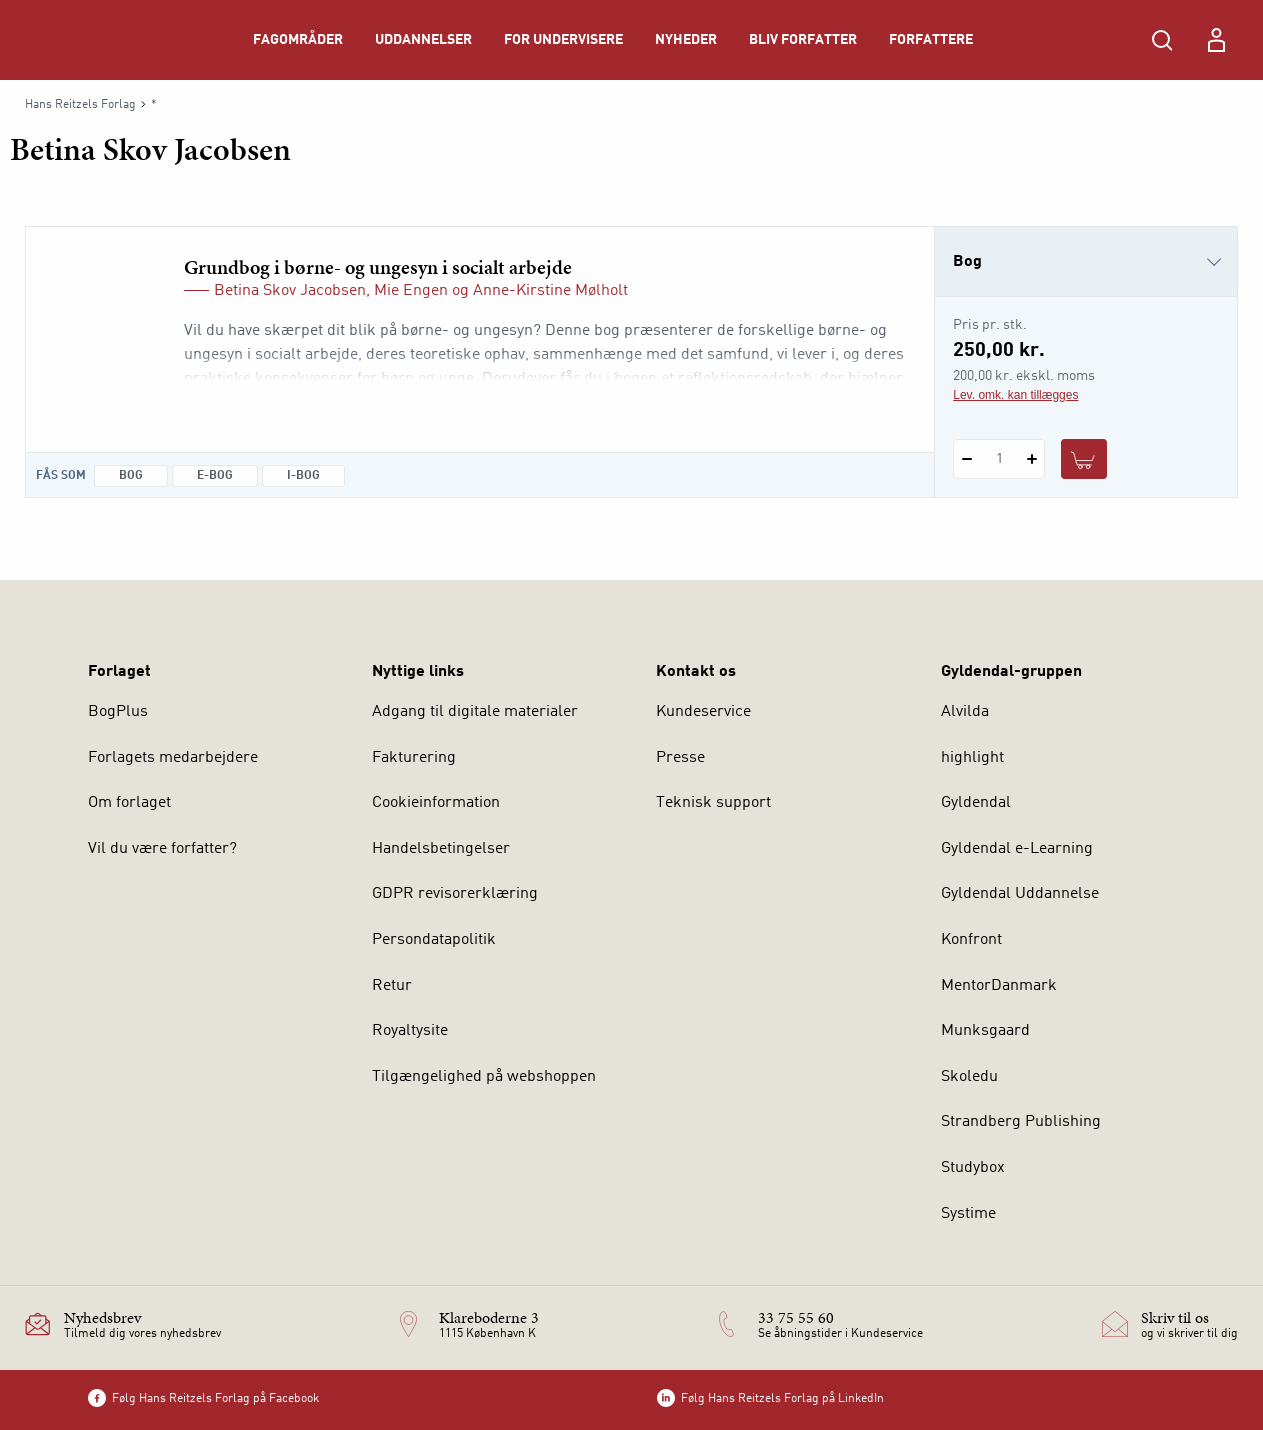  I want to click on For undervisere, so click(563, 40).